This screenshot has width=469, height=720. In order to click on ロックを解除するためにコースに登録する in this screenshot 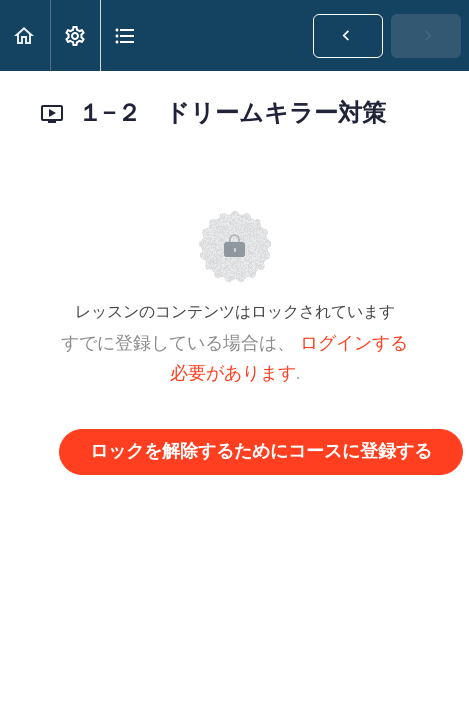, I will do `click(261, 452)`.